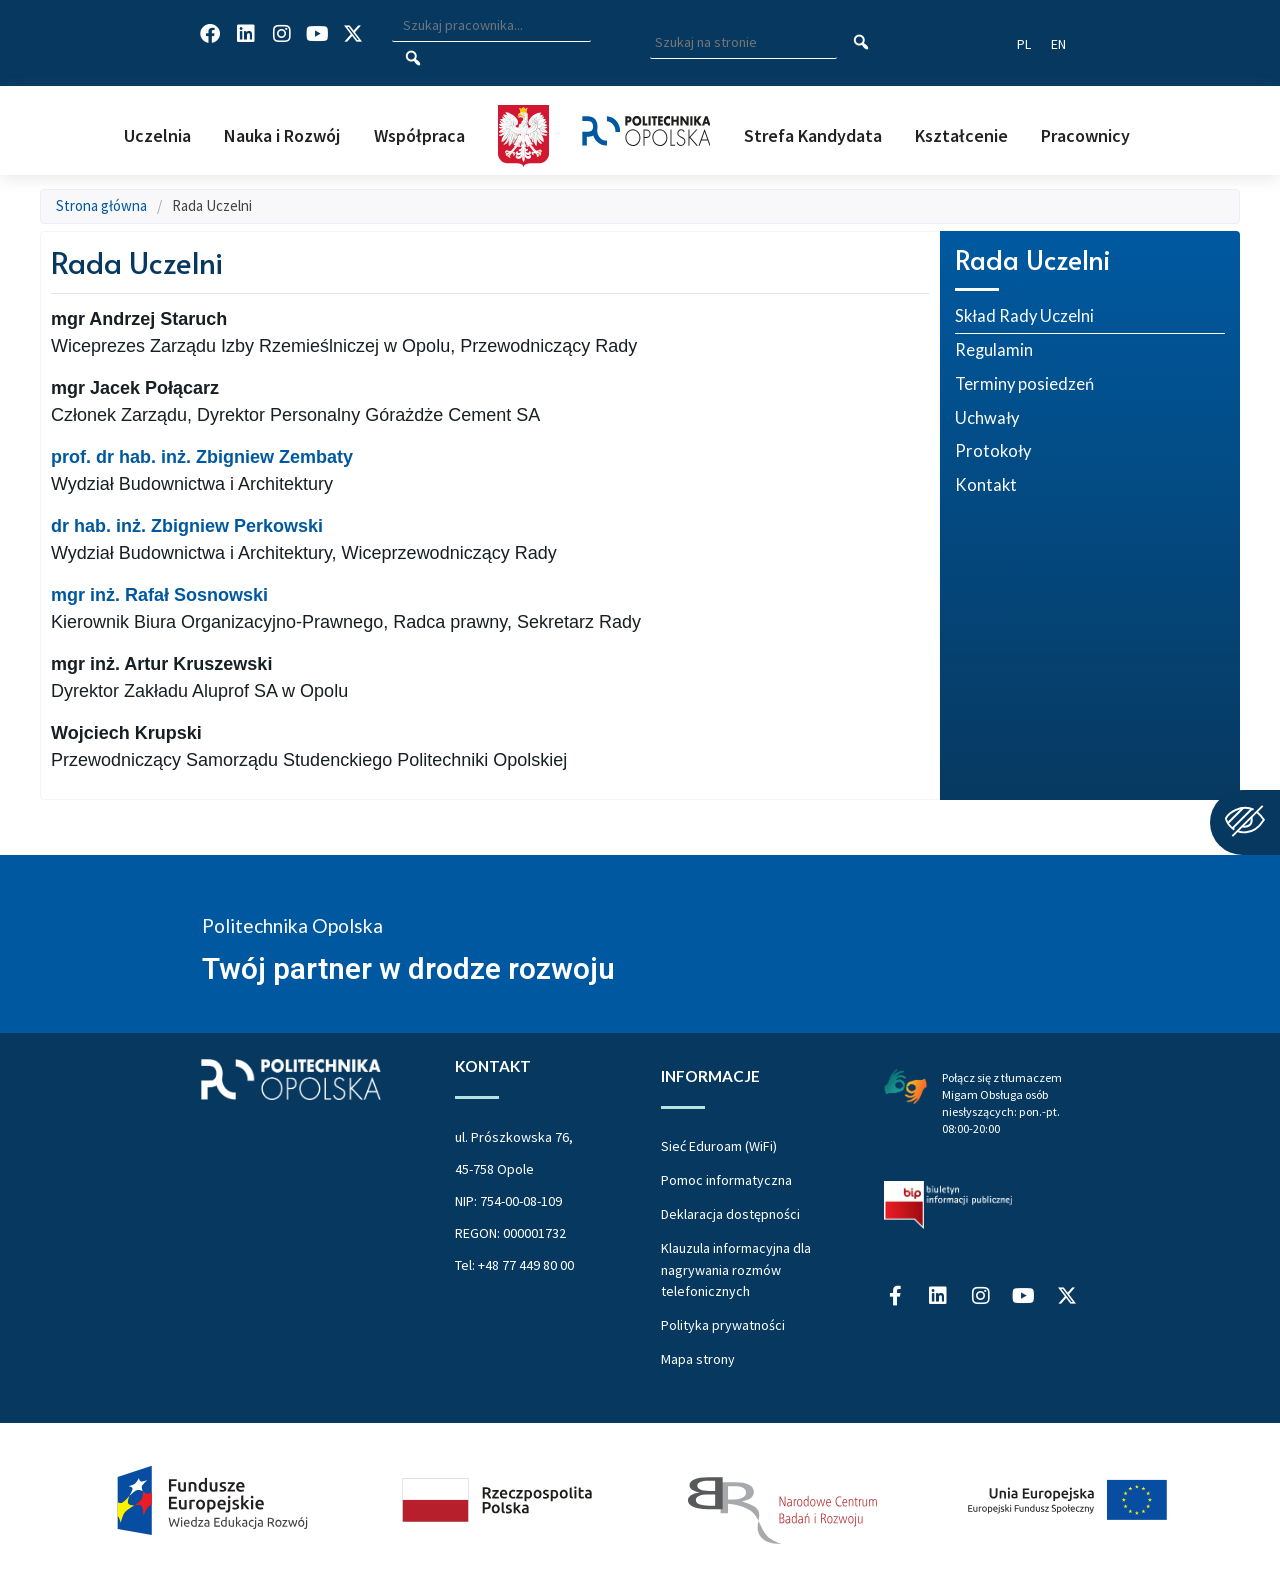 The image size is (1280, 1580). Describe the element at coordinates (317, 34) in the screenshot. I see `[Profil Politechniki Opolskiej na YouTube]` at that location.